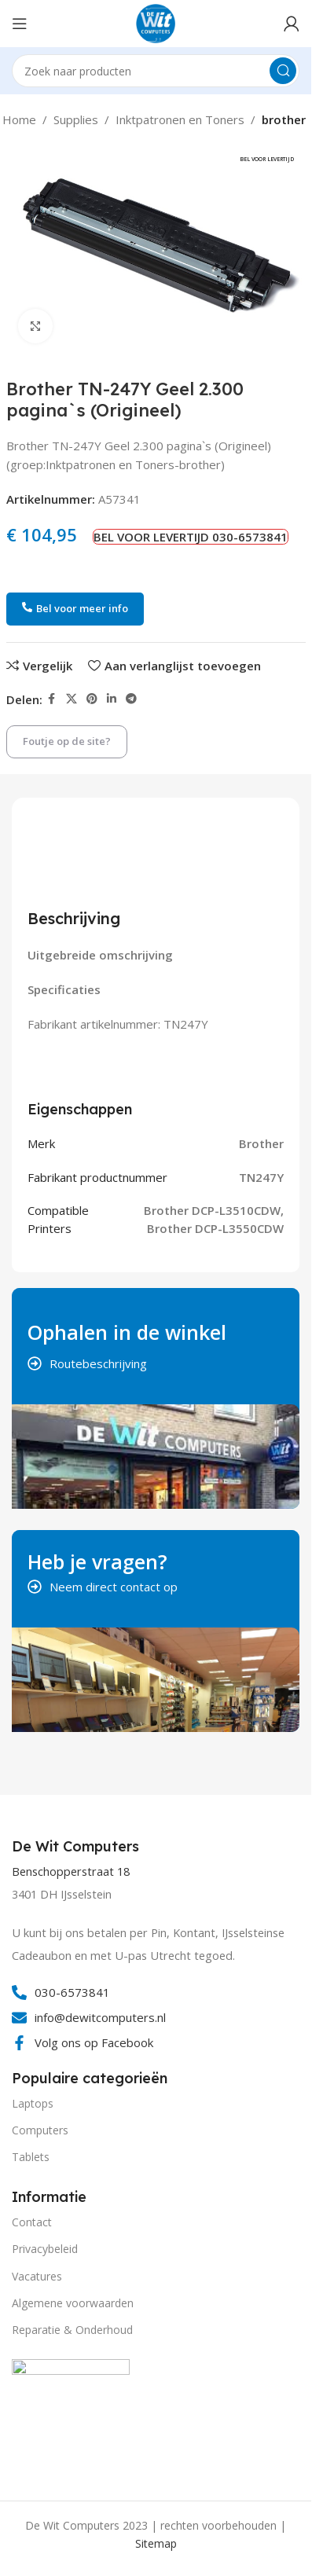 The height and width of the screenshot is (2576, 323). Describe the element at coordinates (71, 2416) in the screenshot. I see `[Image link]` at that location.